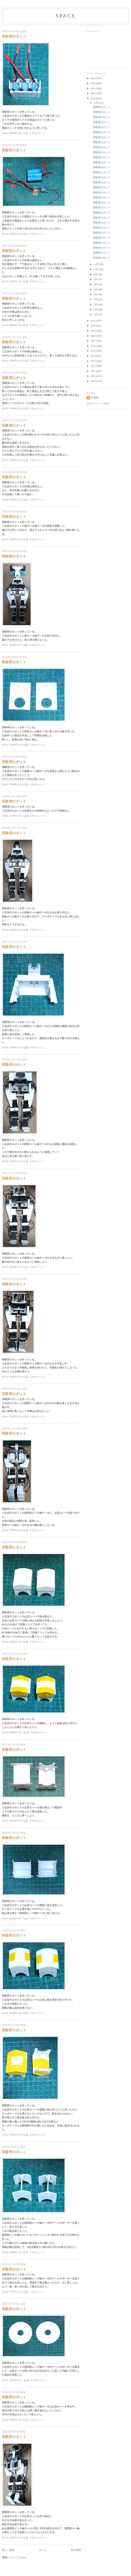 This screenshot has width=131, height=2576. Describe the element at coordinates (96, 274) in the screenshot. I see `9月` at that location.